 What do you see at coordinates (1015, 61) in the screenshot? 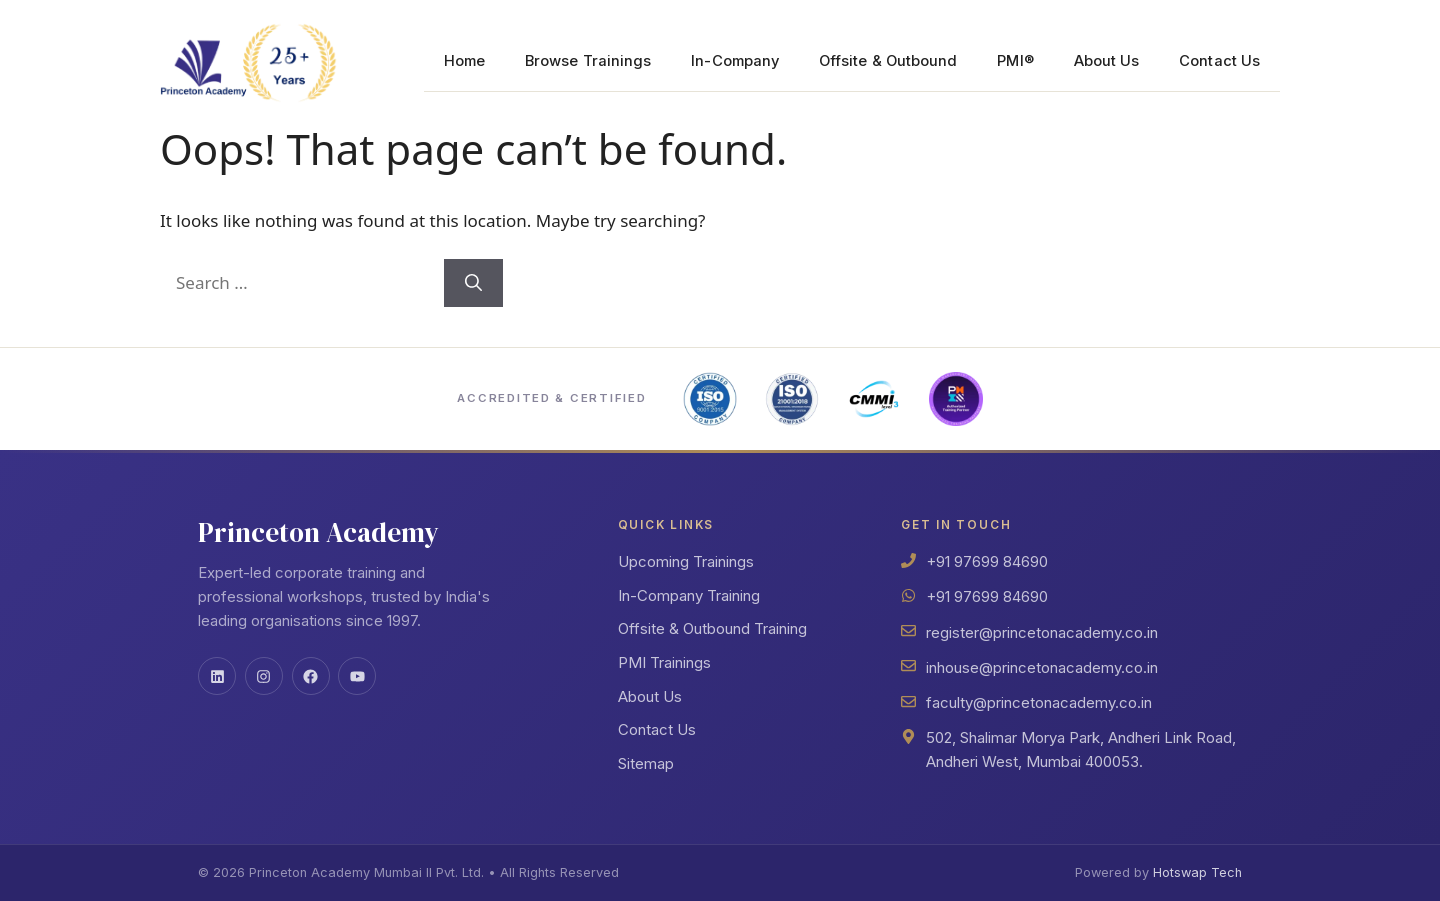
I see `PMI®` at bounding box center [1015, 61].